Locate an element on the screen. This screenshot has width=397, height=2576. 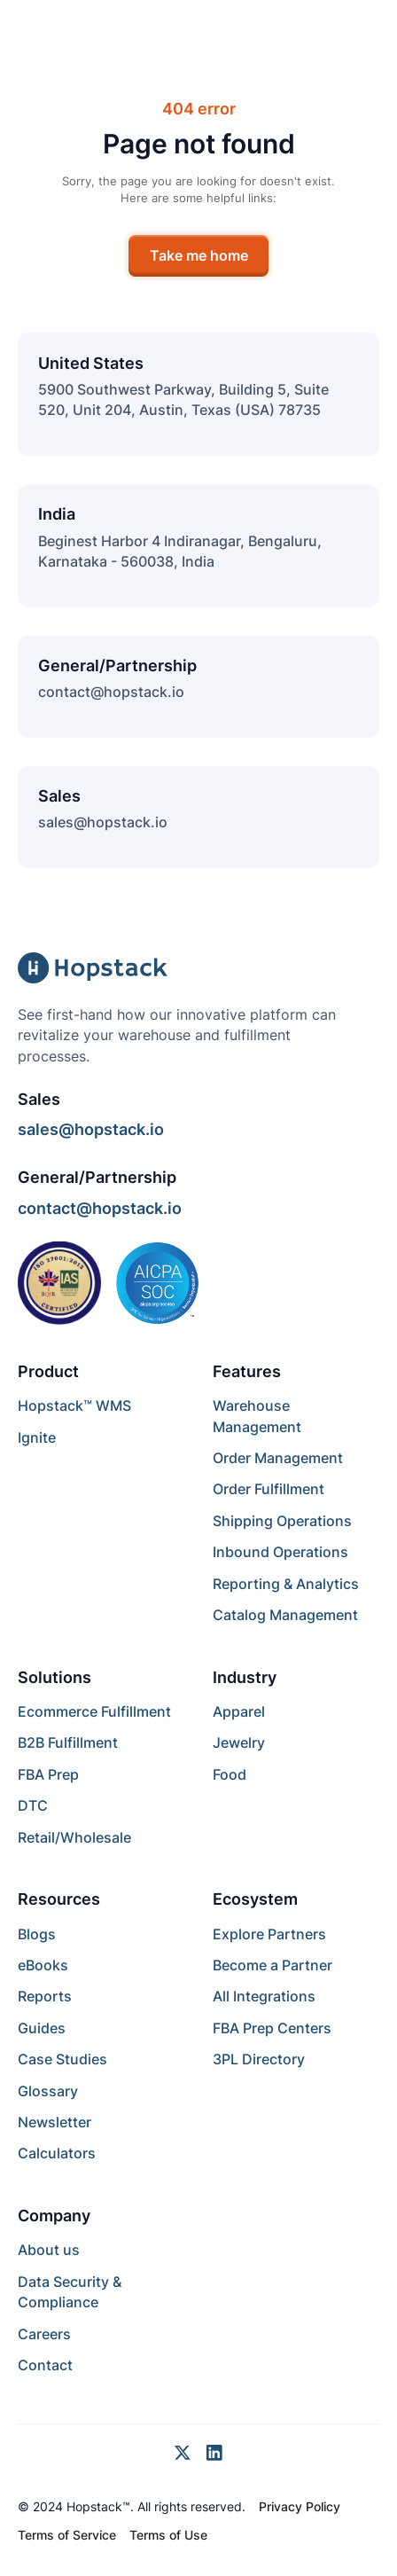
Food is located at coordinates (229, 1774).